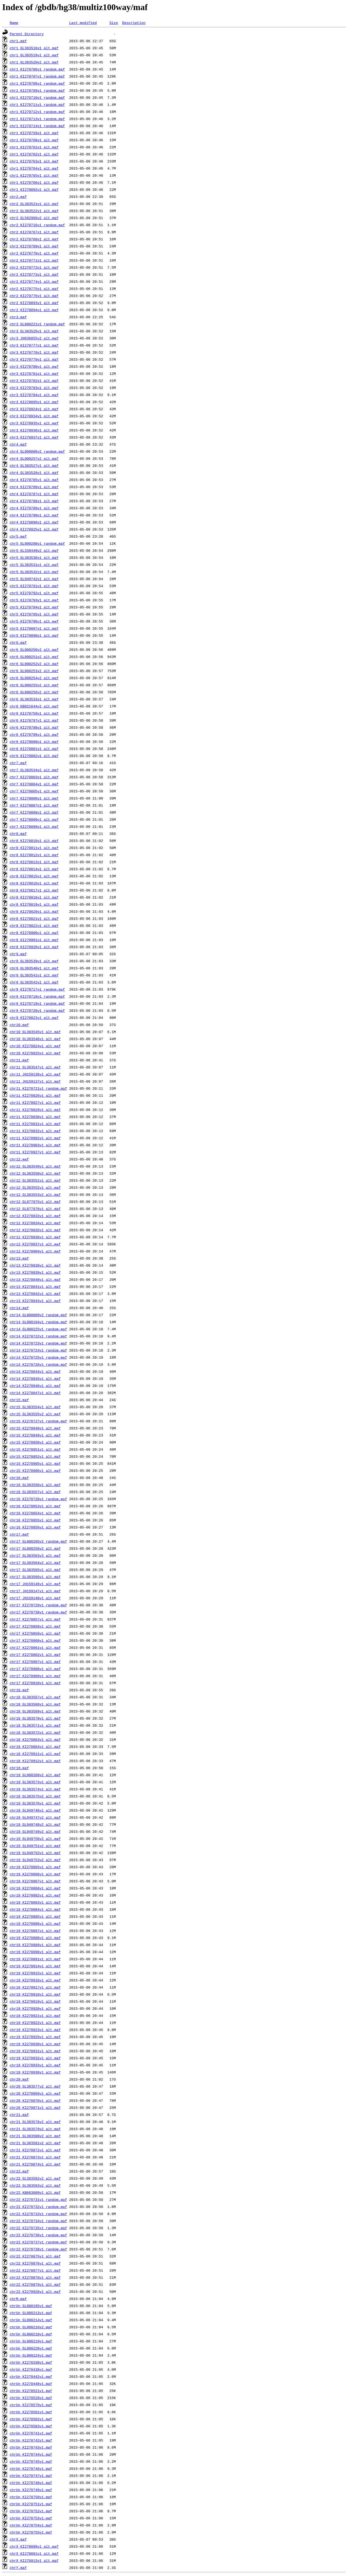 The height and width of the screenshot is (2576, 348). I want to click on chr5_KI270897v1_alt.maf, so click(34, 628).